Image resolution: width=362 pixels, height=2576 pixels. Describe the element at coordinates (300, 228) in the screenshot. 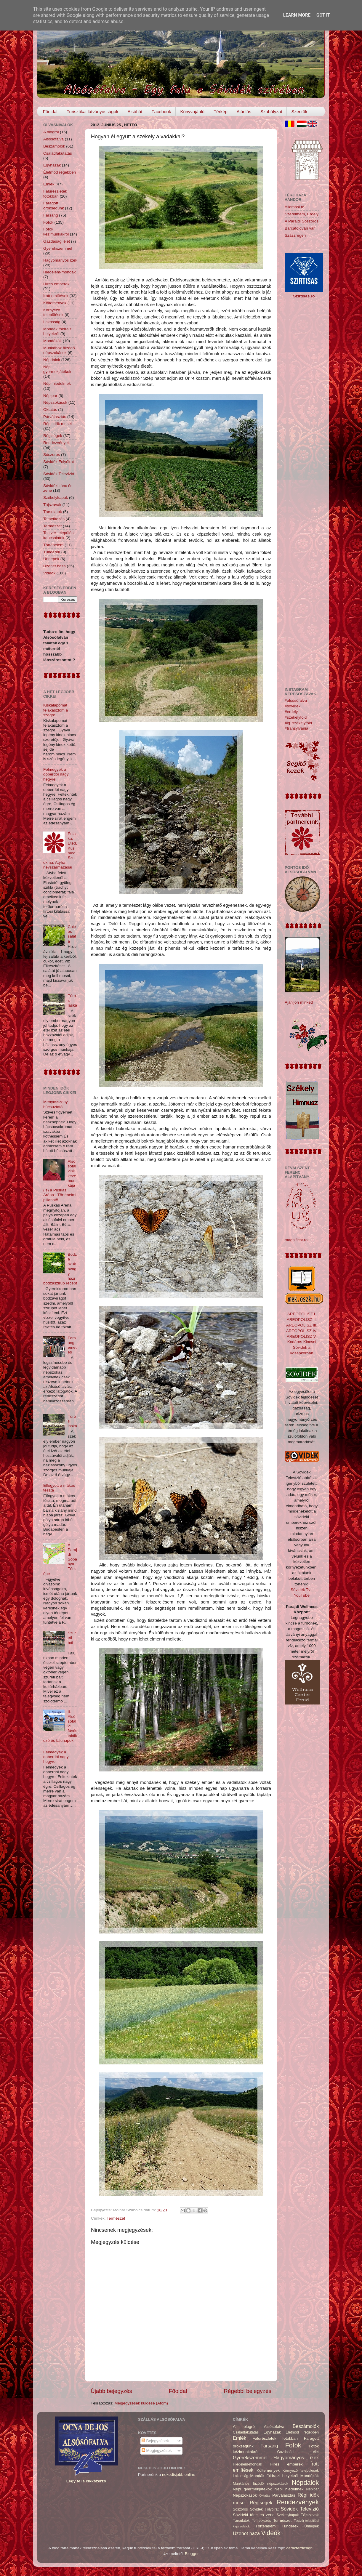

I see `Barcaföldvári vár` at that location.